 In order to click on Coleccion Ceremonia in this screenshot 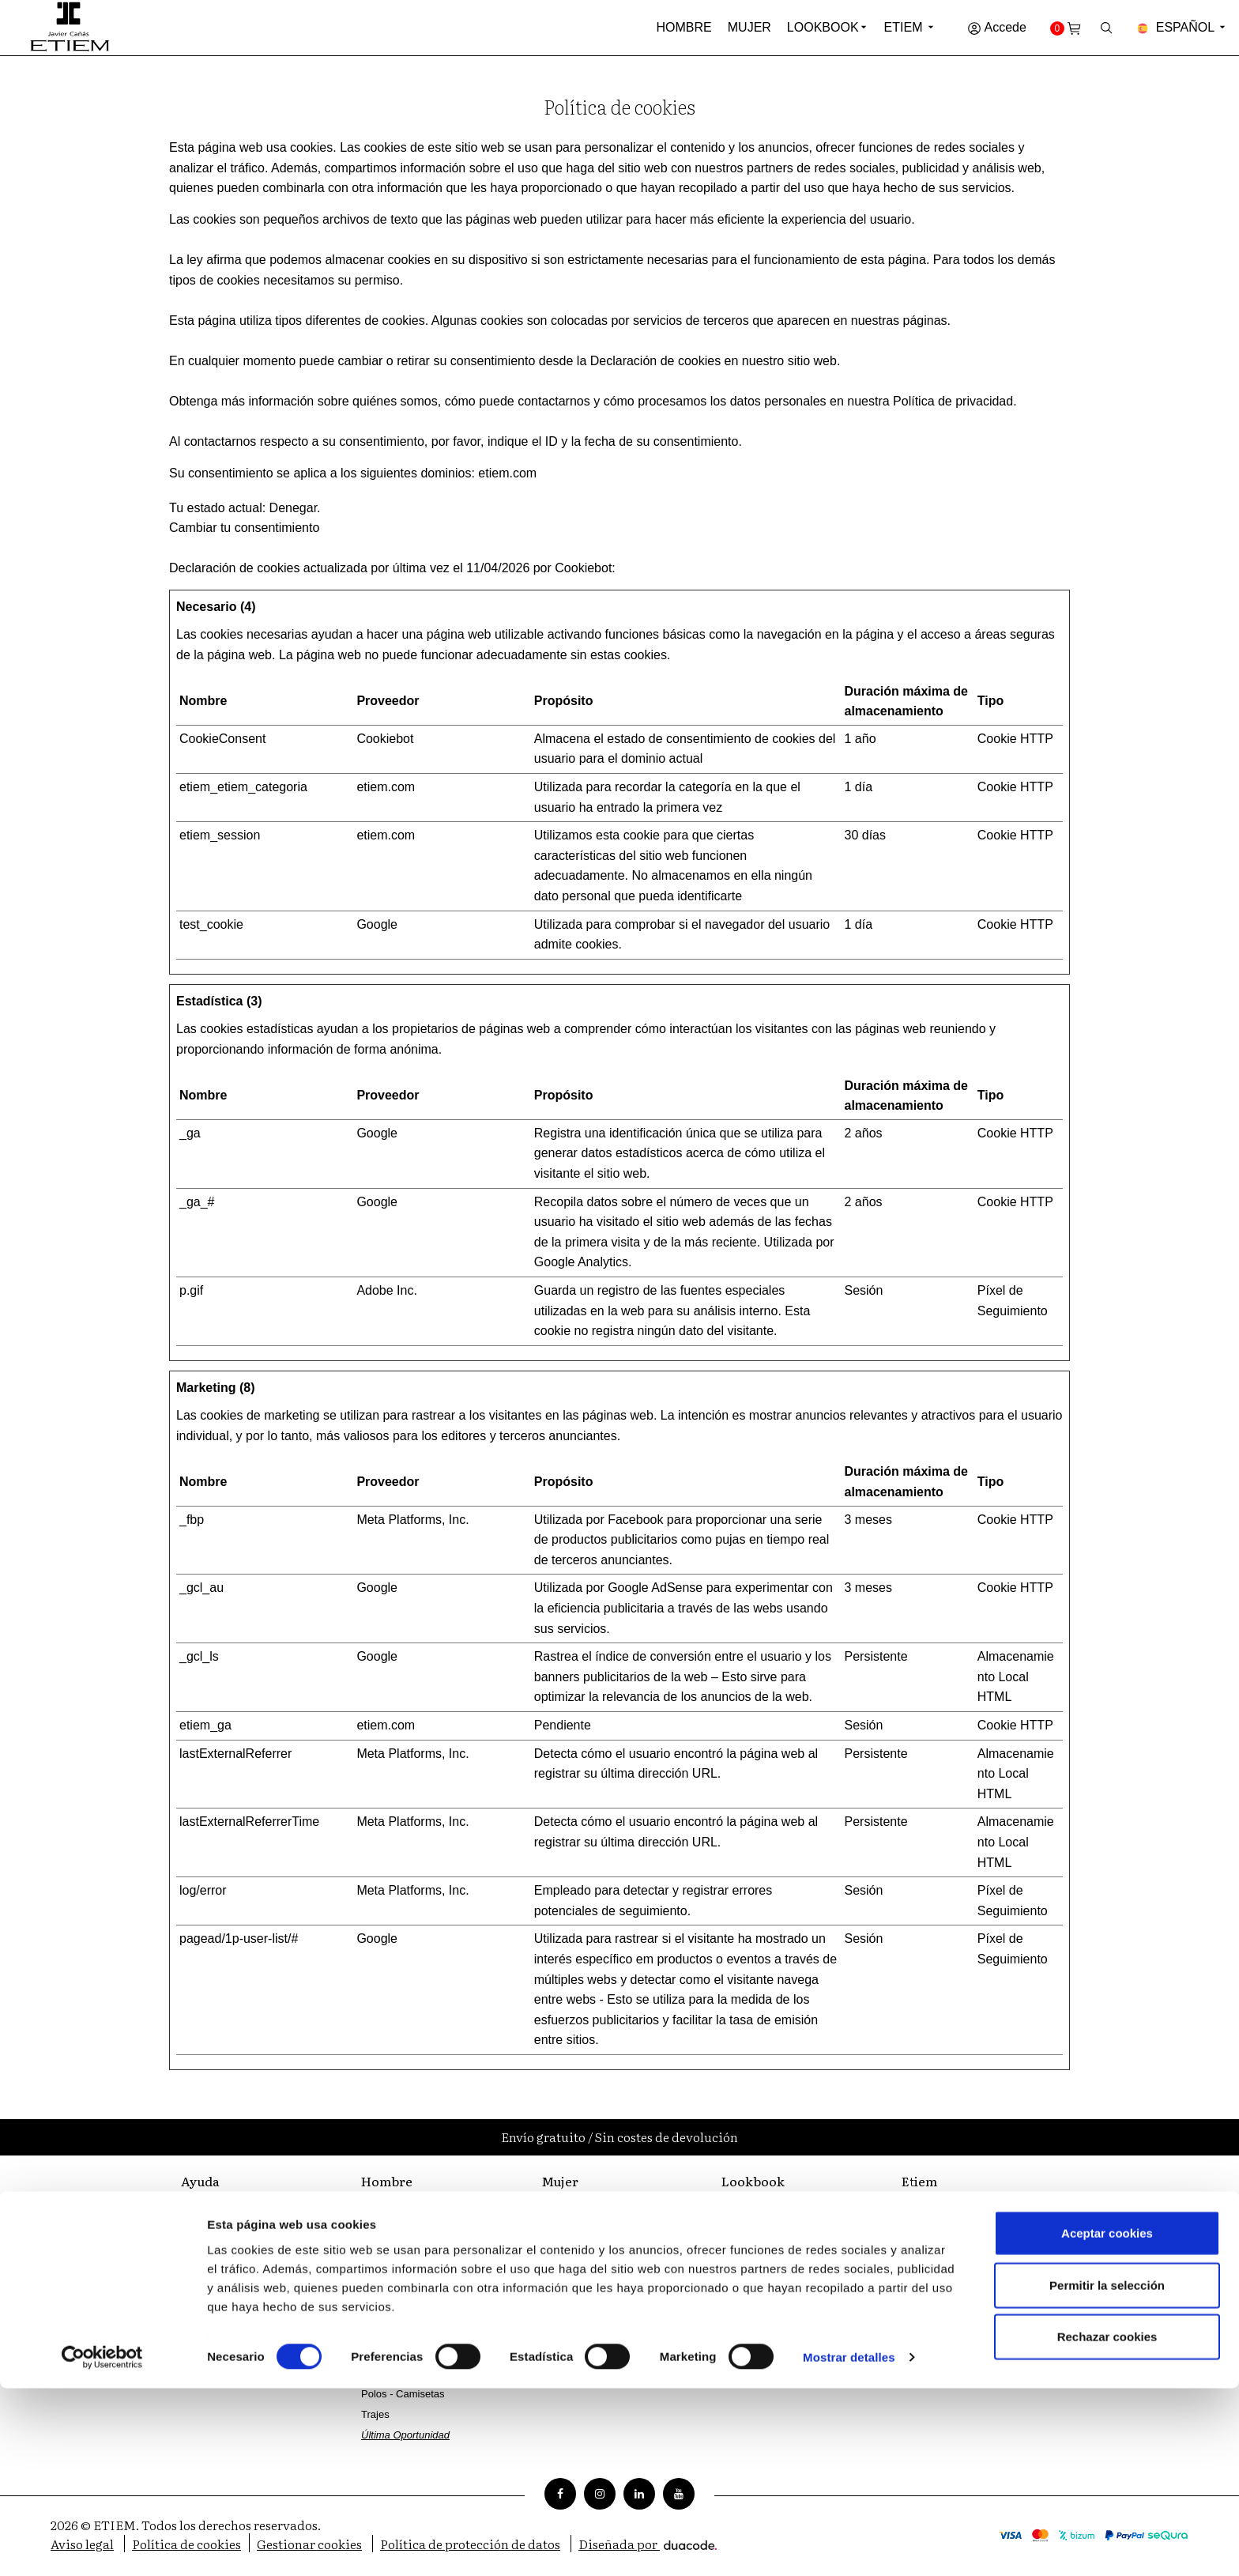, I will do `click(410, 2209)`.